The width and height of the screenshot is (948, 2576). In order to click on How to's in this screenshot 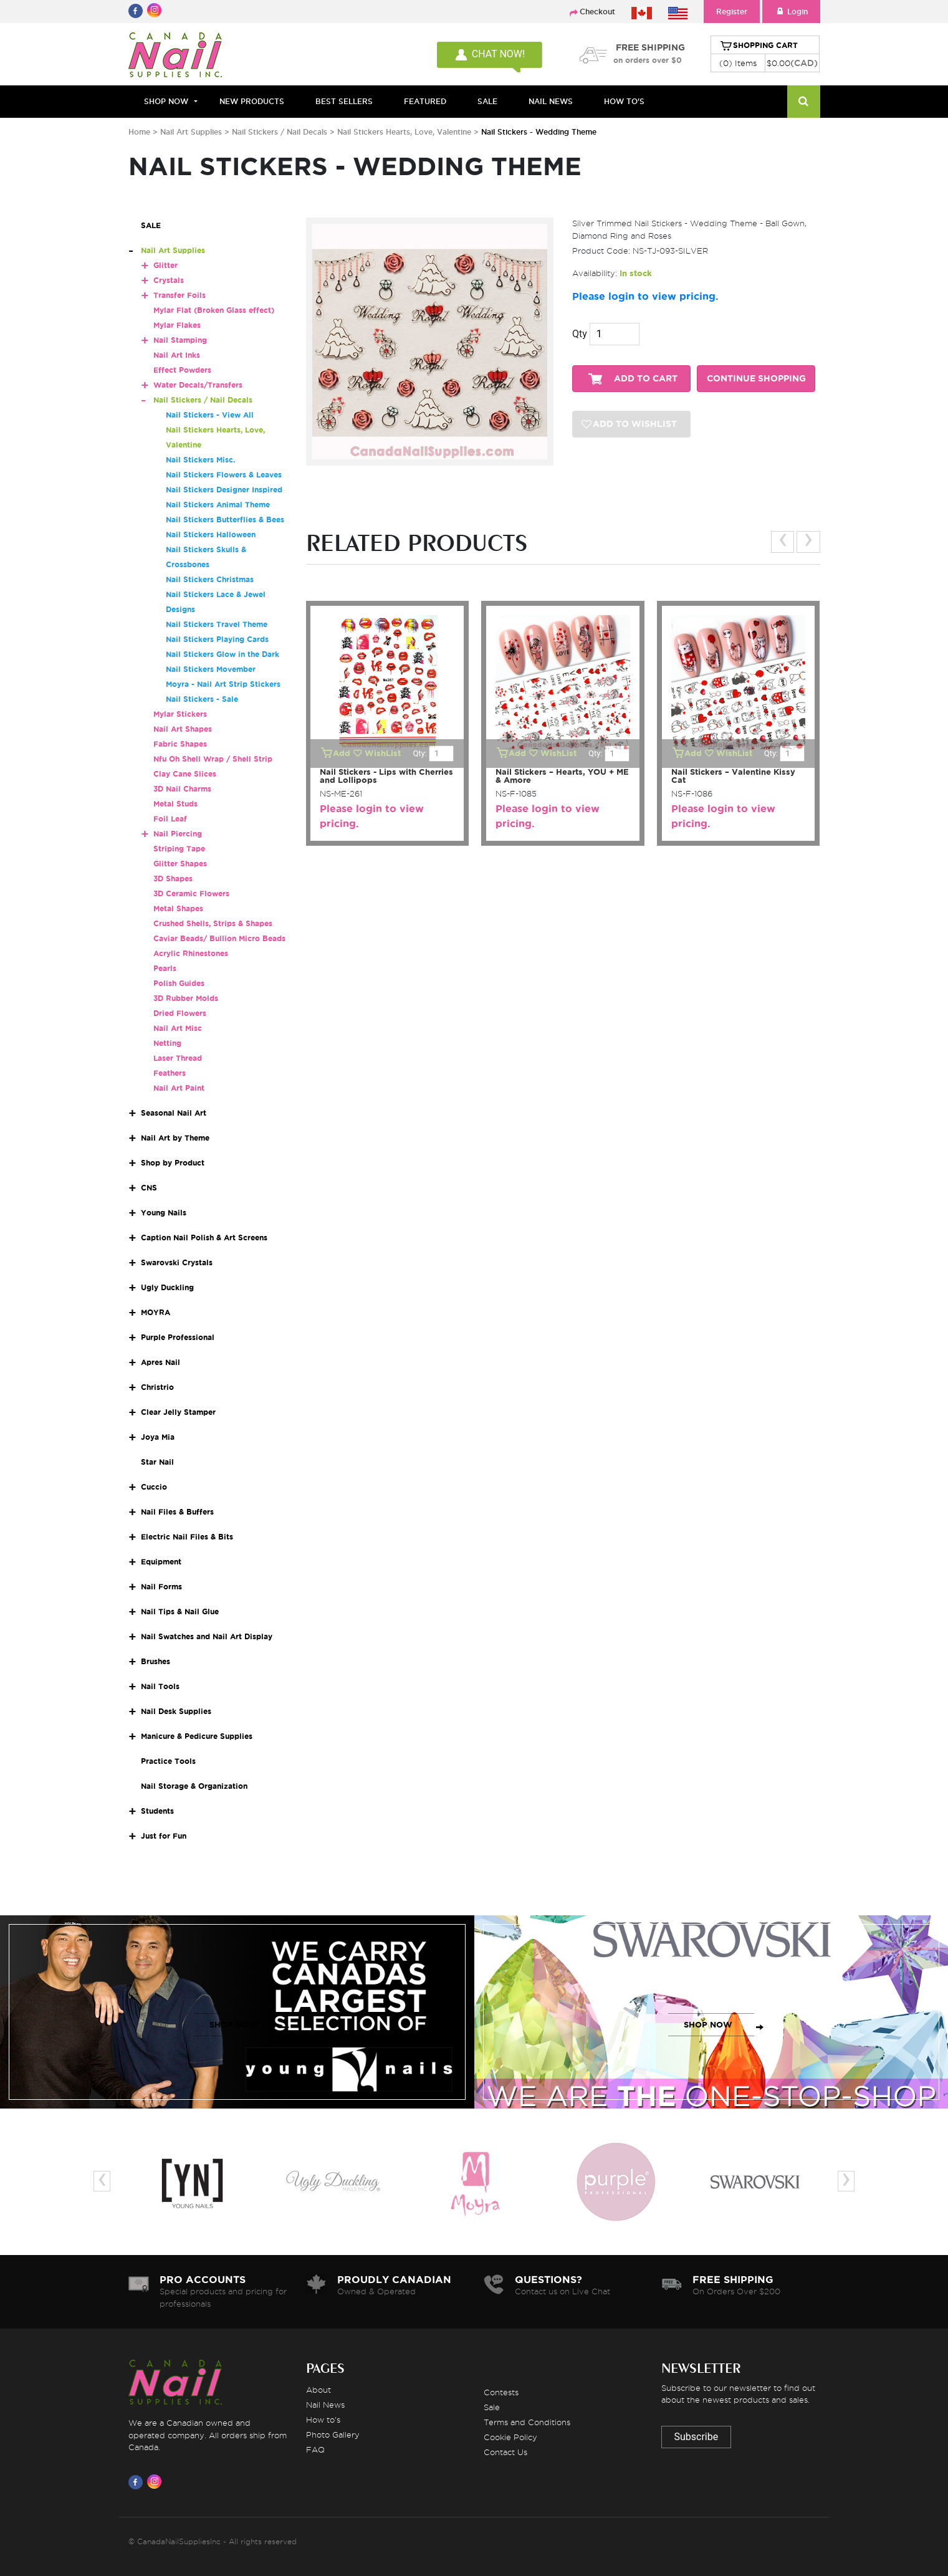, I will do `click(323, 2419)`.